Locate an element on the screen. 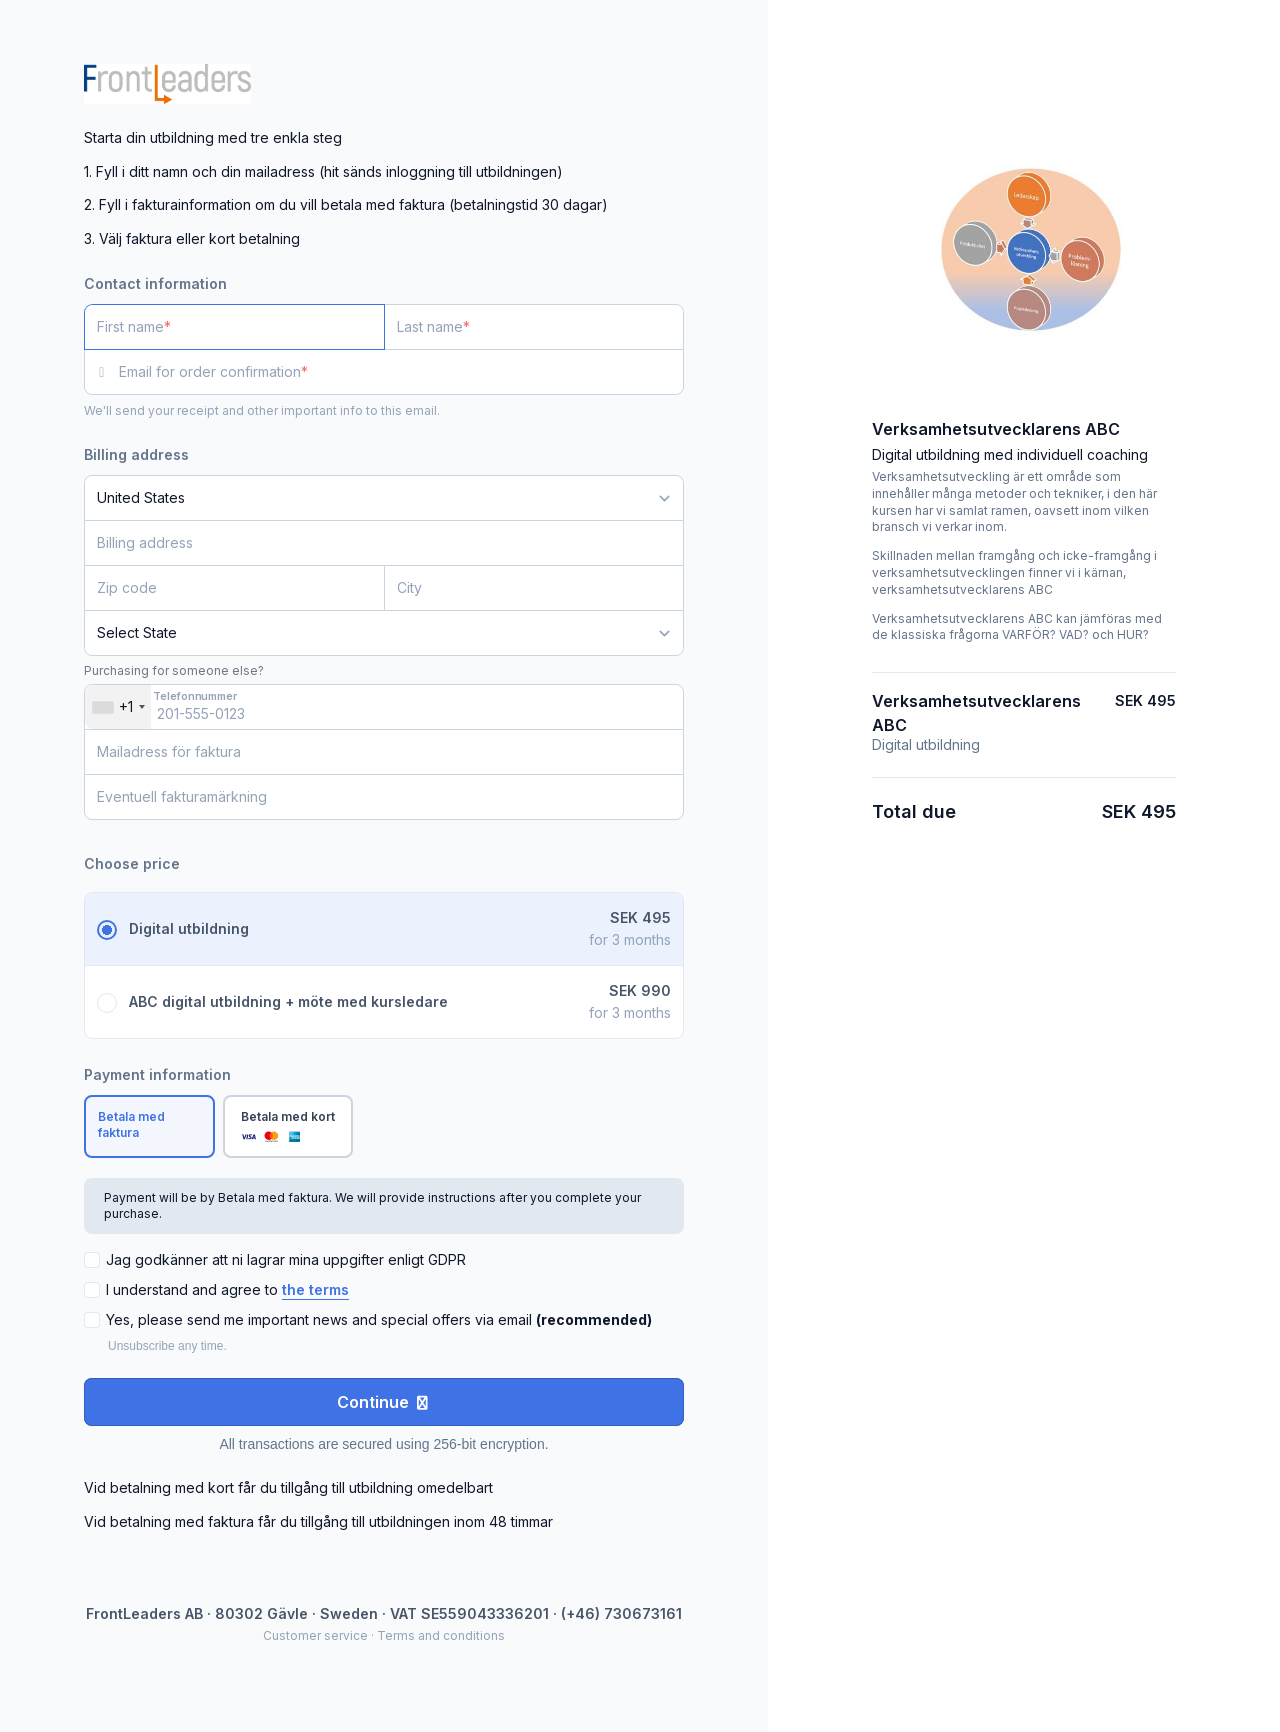 The image size is (1280, 1732). [combobox] is located at coordinates (118, 707).